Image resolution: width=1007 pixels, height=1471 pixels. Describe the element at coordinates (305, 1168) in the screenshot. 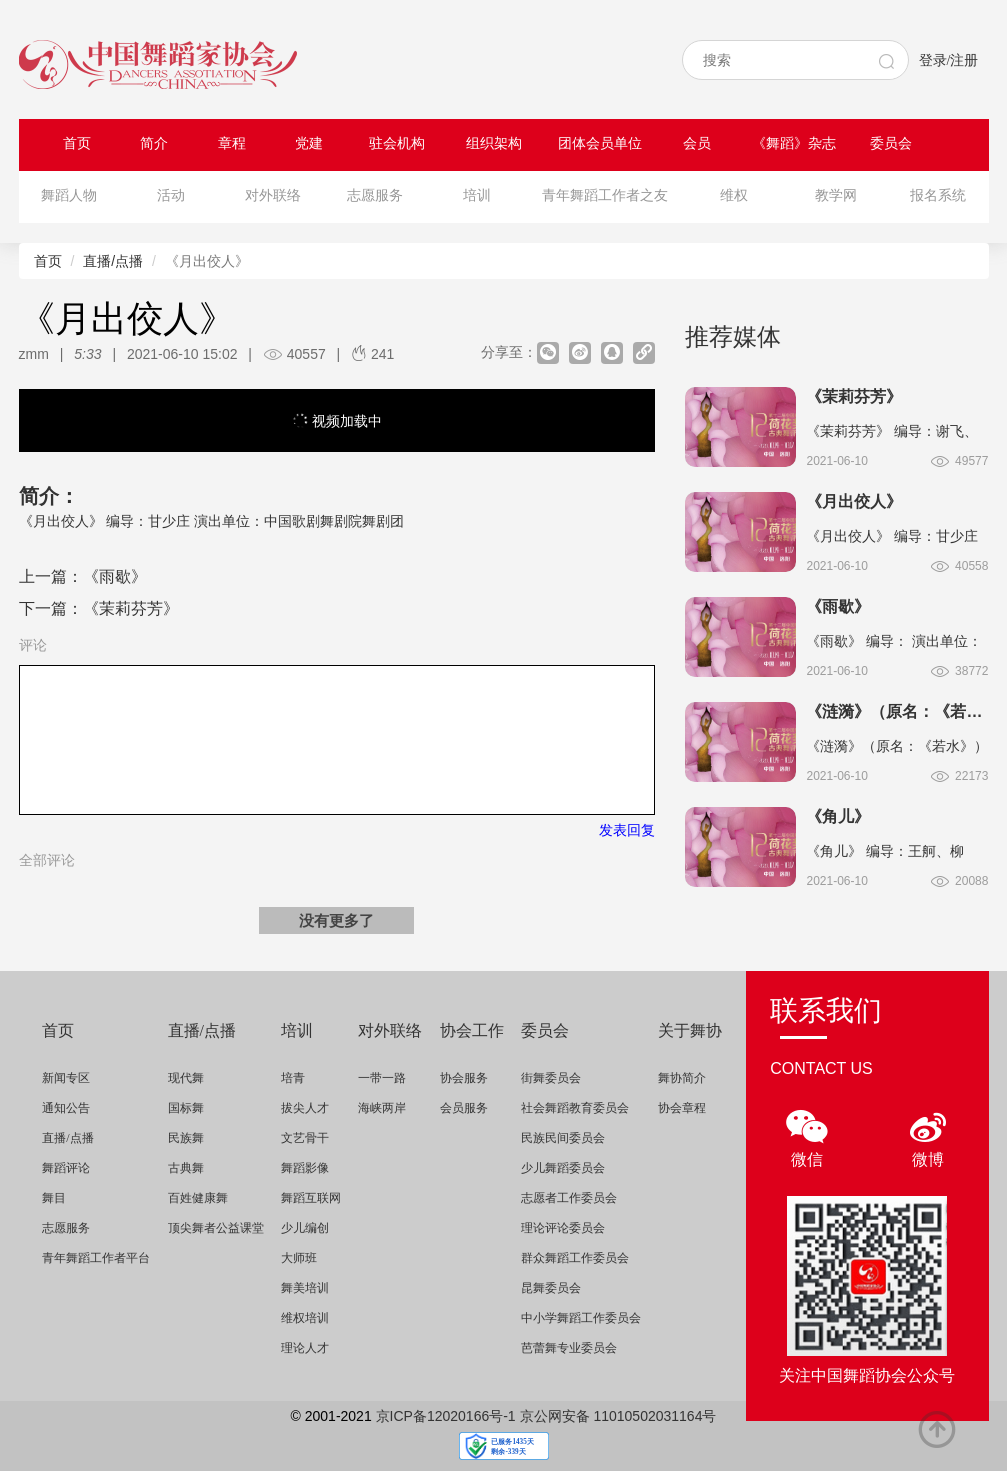

I see `舞蹈影像` at that location.